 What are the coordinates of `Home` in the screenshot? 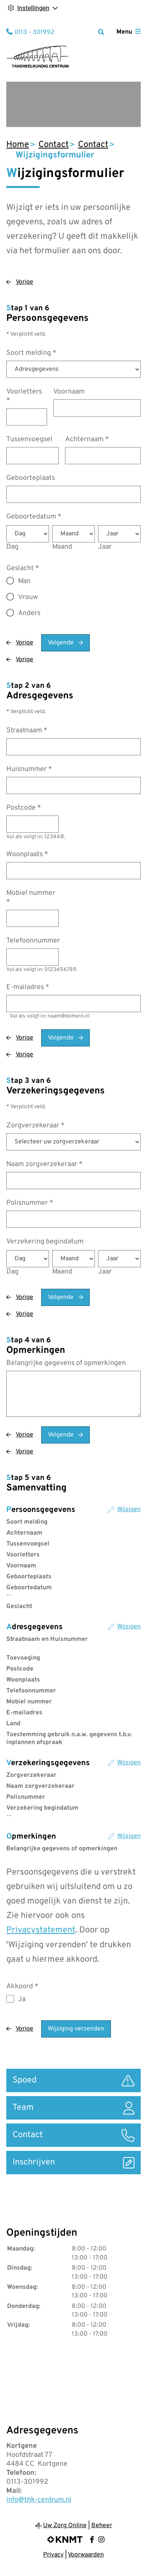 It's located at (17, 145).